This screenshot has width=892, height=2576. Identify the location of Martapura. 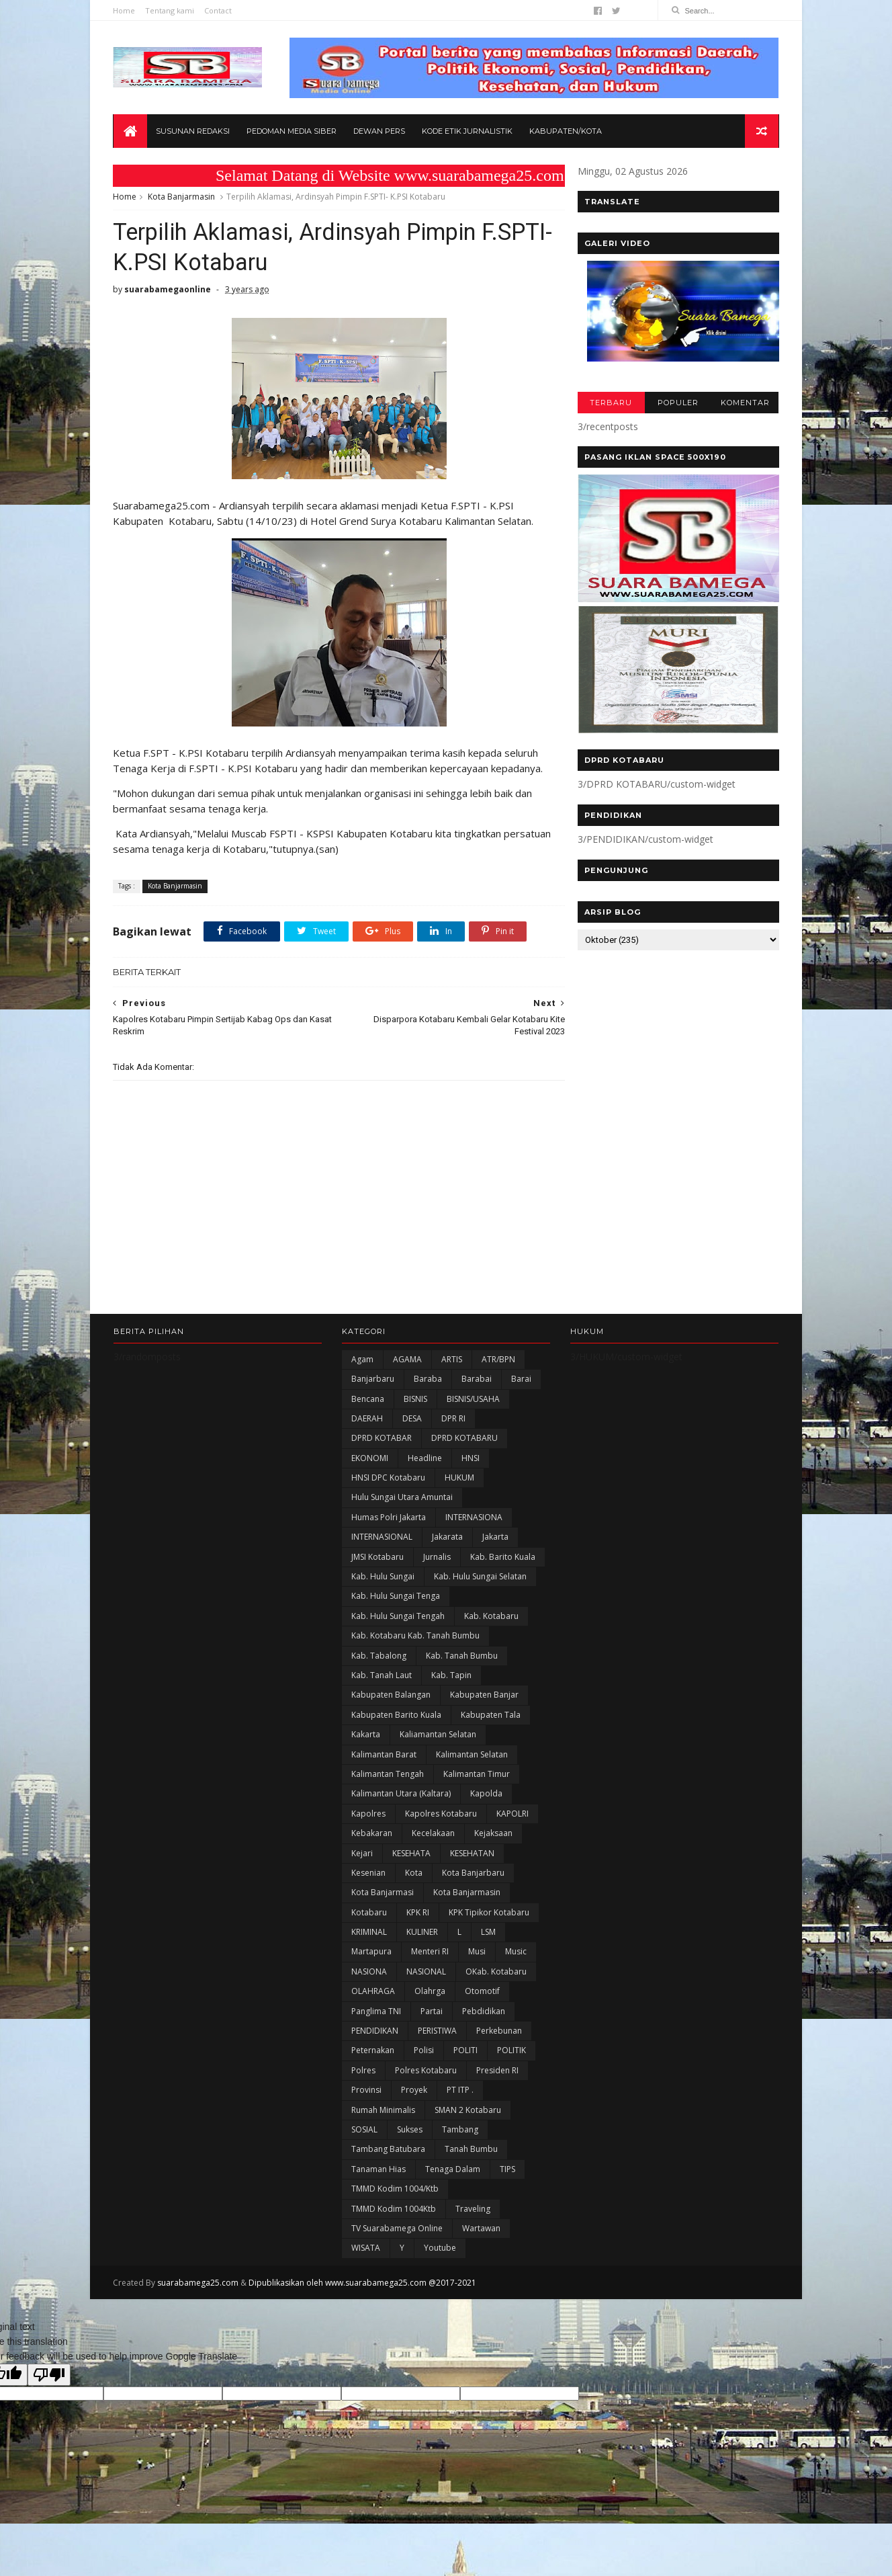
(371, 1953).